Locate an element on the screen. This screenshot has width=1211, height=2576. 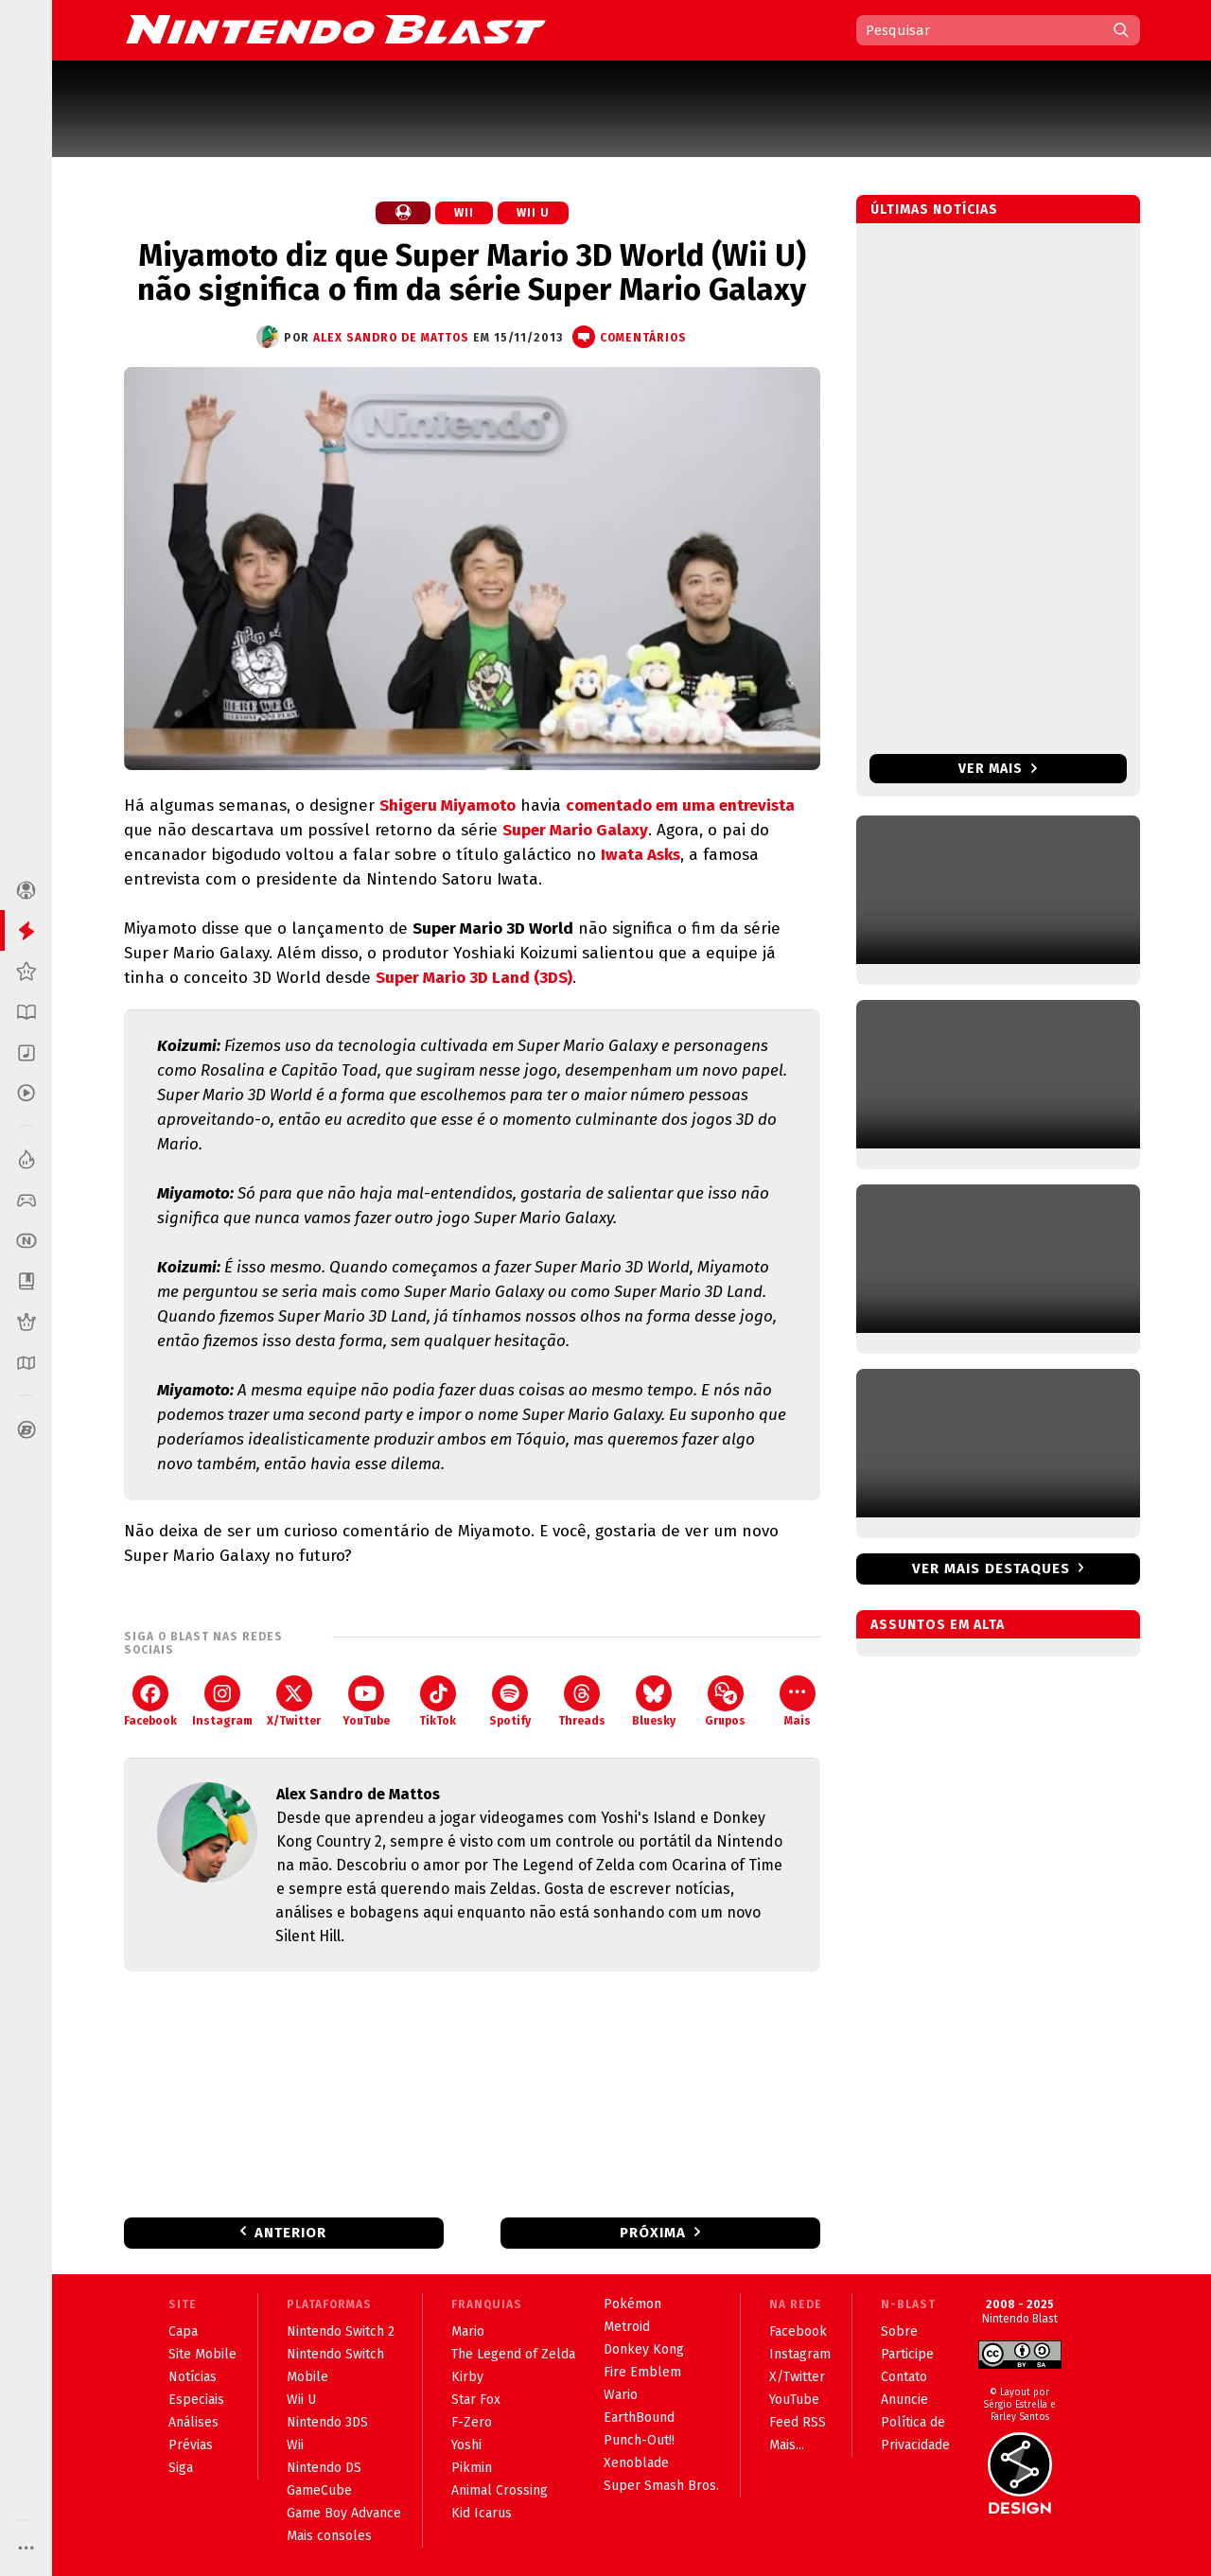
Kirby is located at coordinates (467, 2377).